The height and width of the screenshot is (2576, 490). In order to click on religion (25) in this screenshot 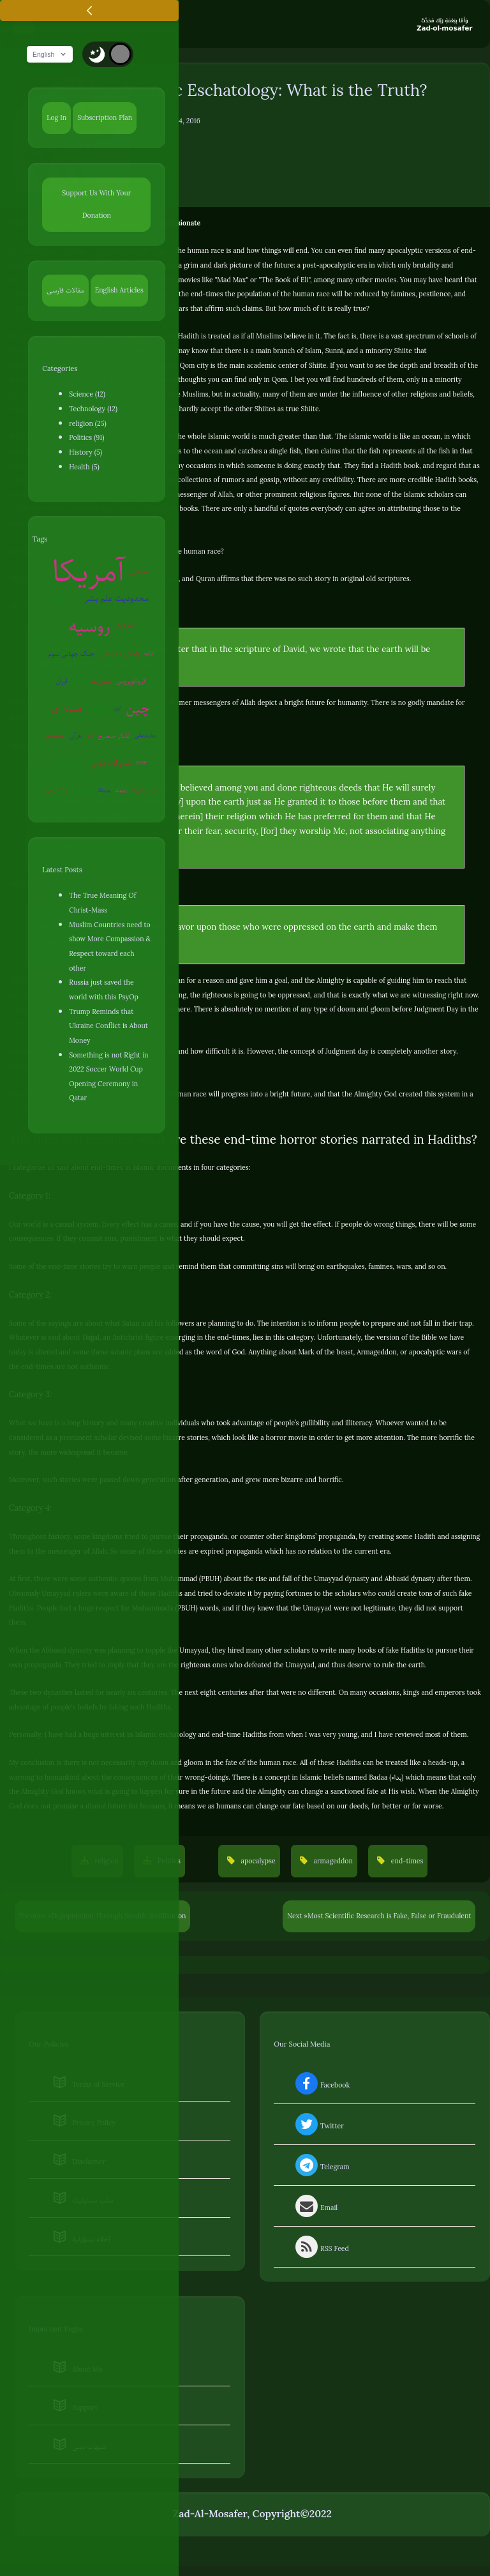, I will do `click(87, 424)`.